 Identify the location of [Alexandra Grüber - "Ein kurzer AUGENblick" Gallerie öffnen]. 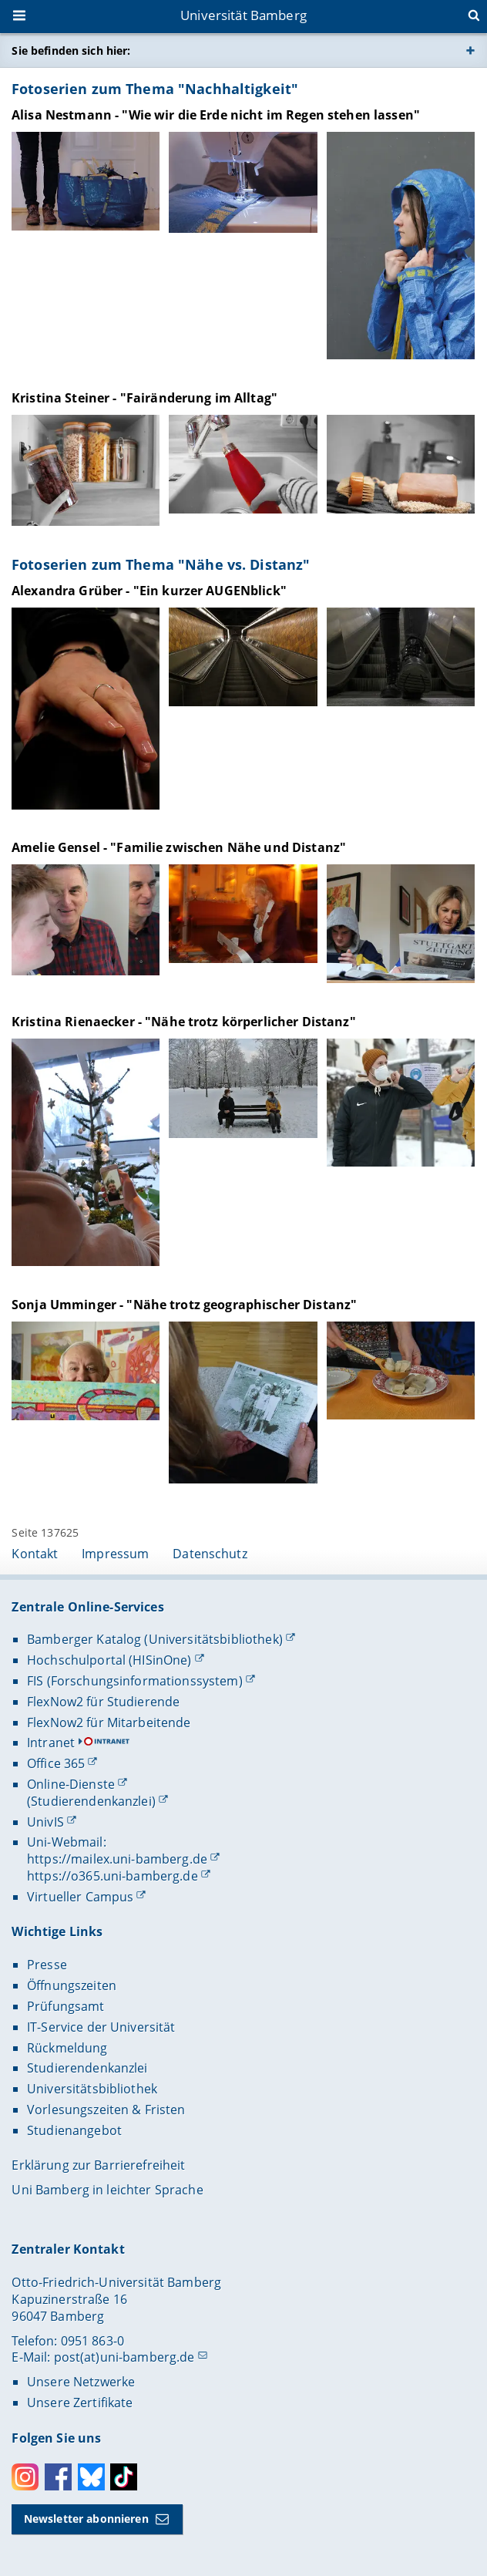
(86, 709).